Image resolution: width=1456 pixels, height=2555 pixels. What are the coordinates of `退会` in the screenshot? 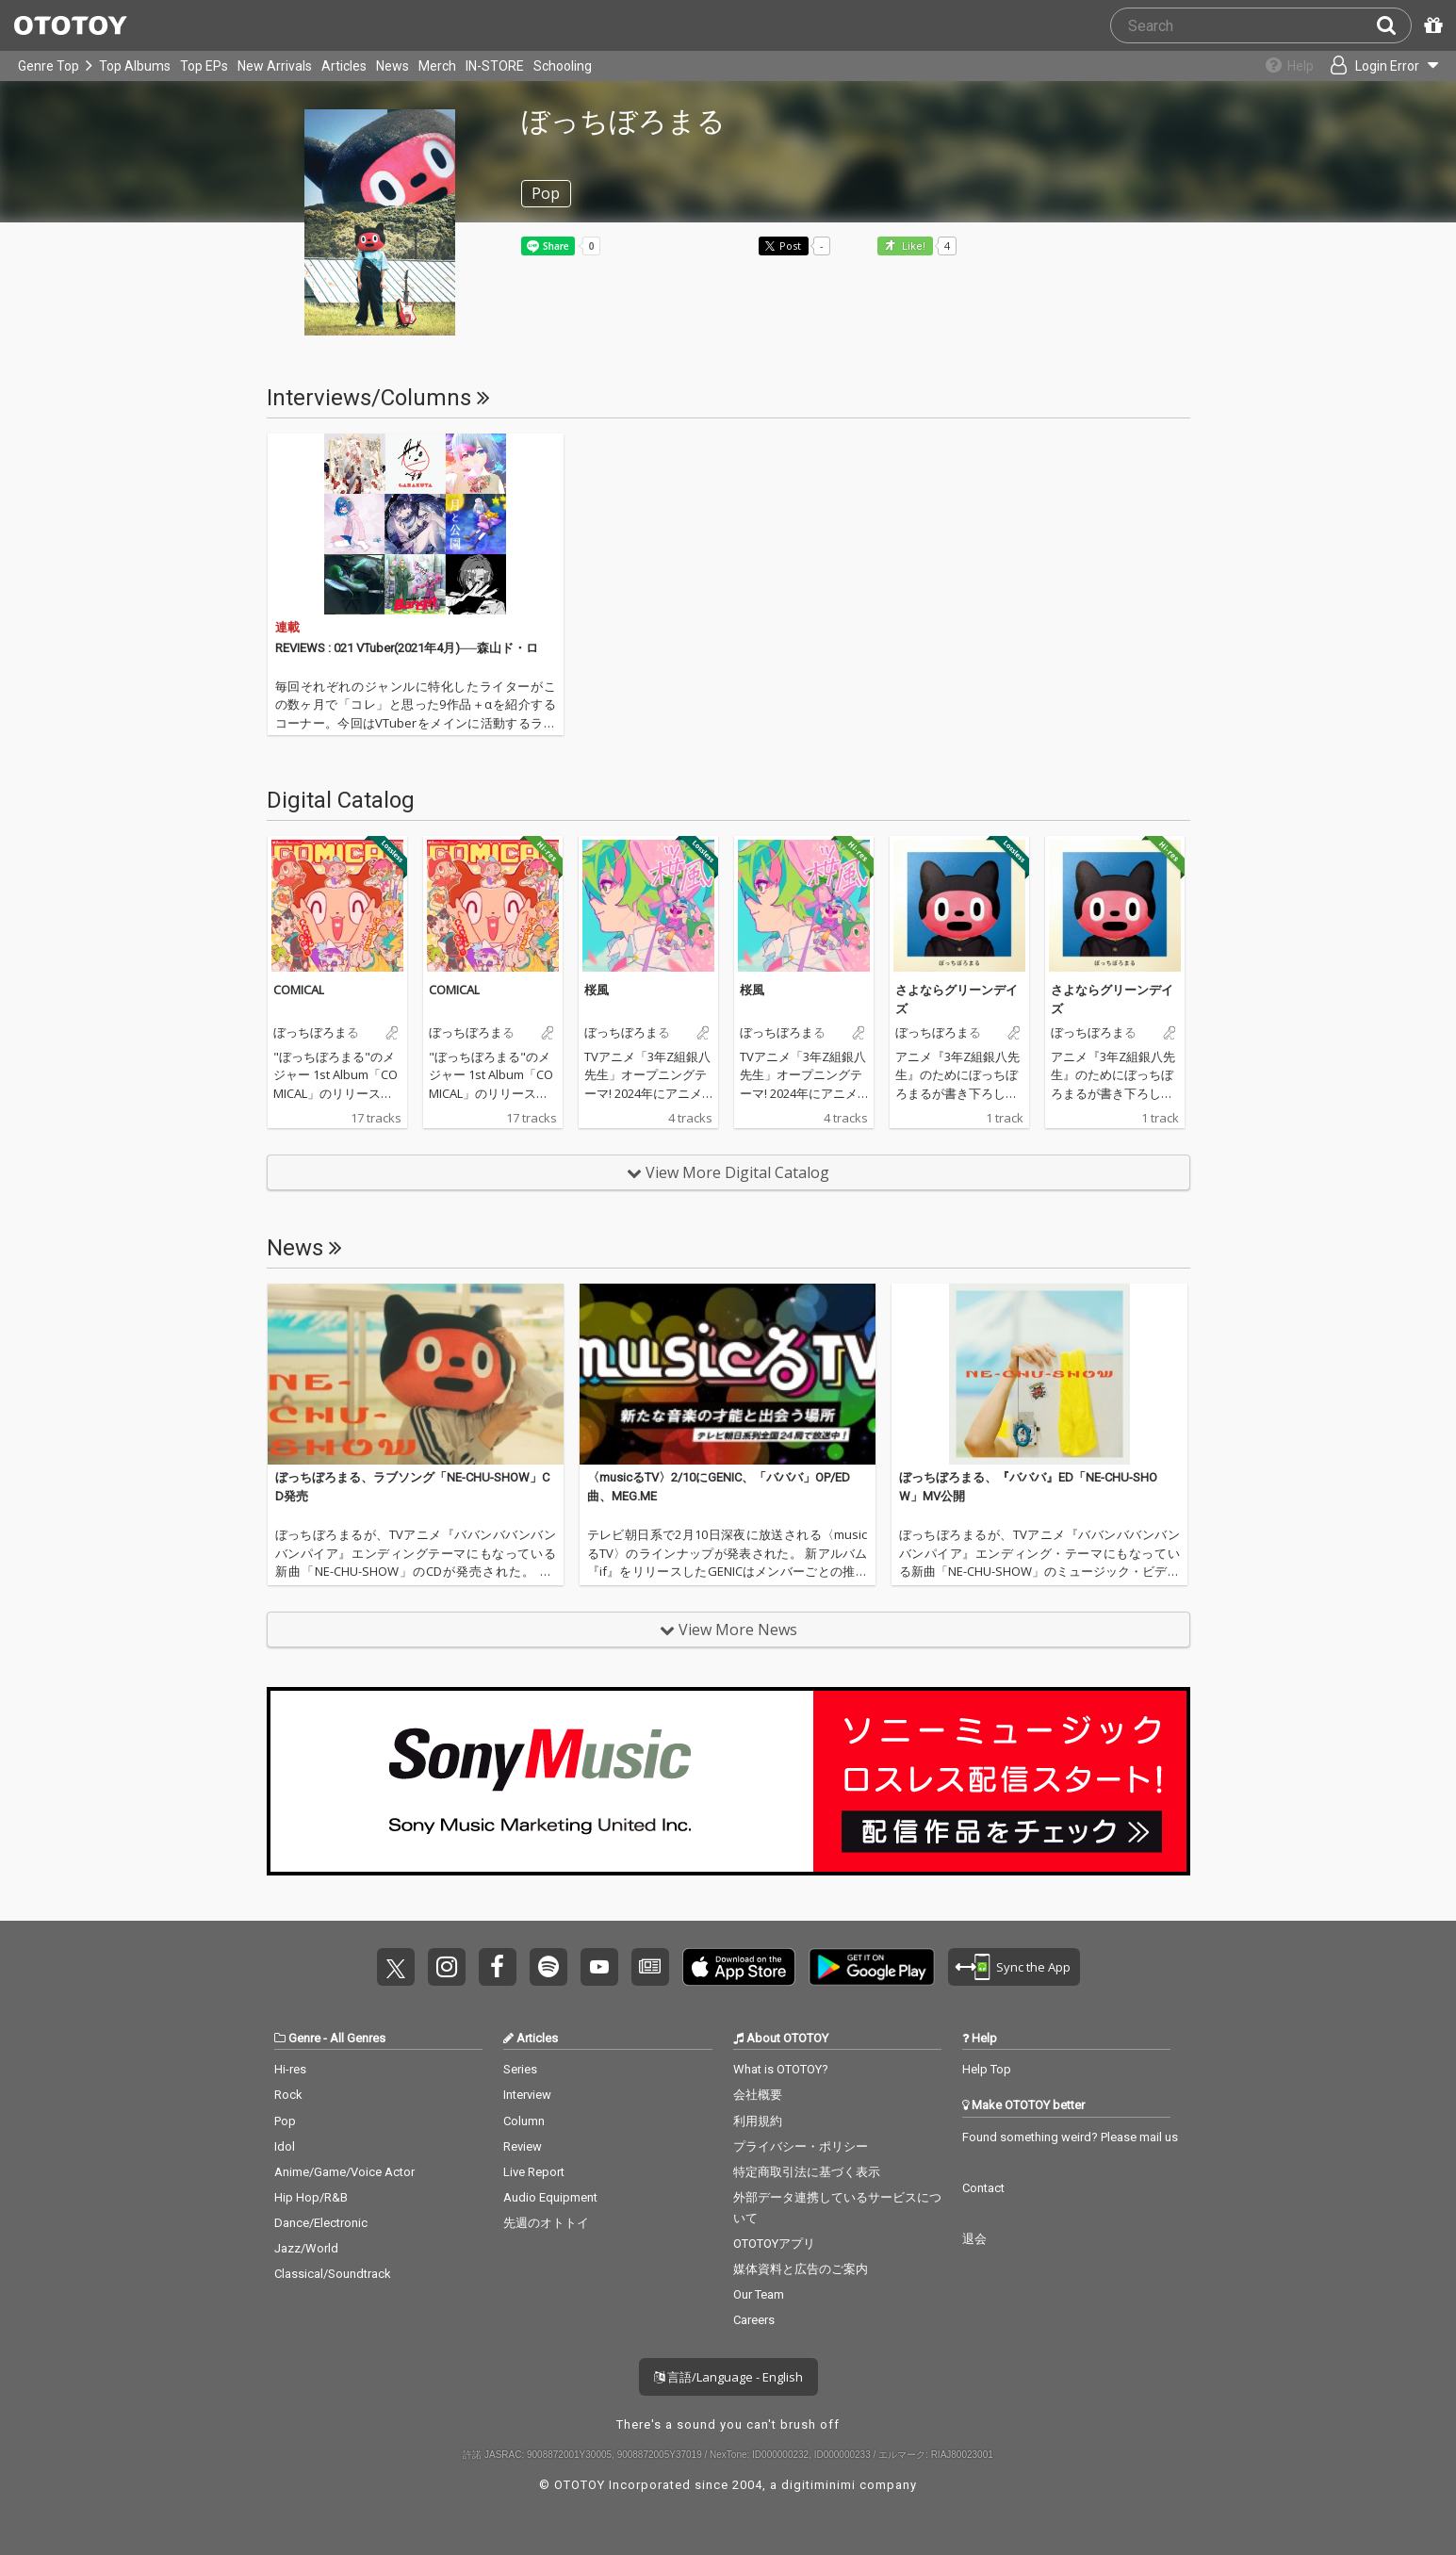 It's located at (974, 2239).